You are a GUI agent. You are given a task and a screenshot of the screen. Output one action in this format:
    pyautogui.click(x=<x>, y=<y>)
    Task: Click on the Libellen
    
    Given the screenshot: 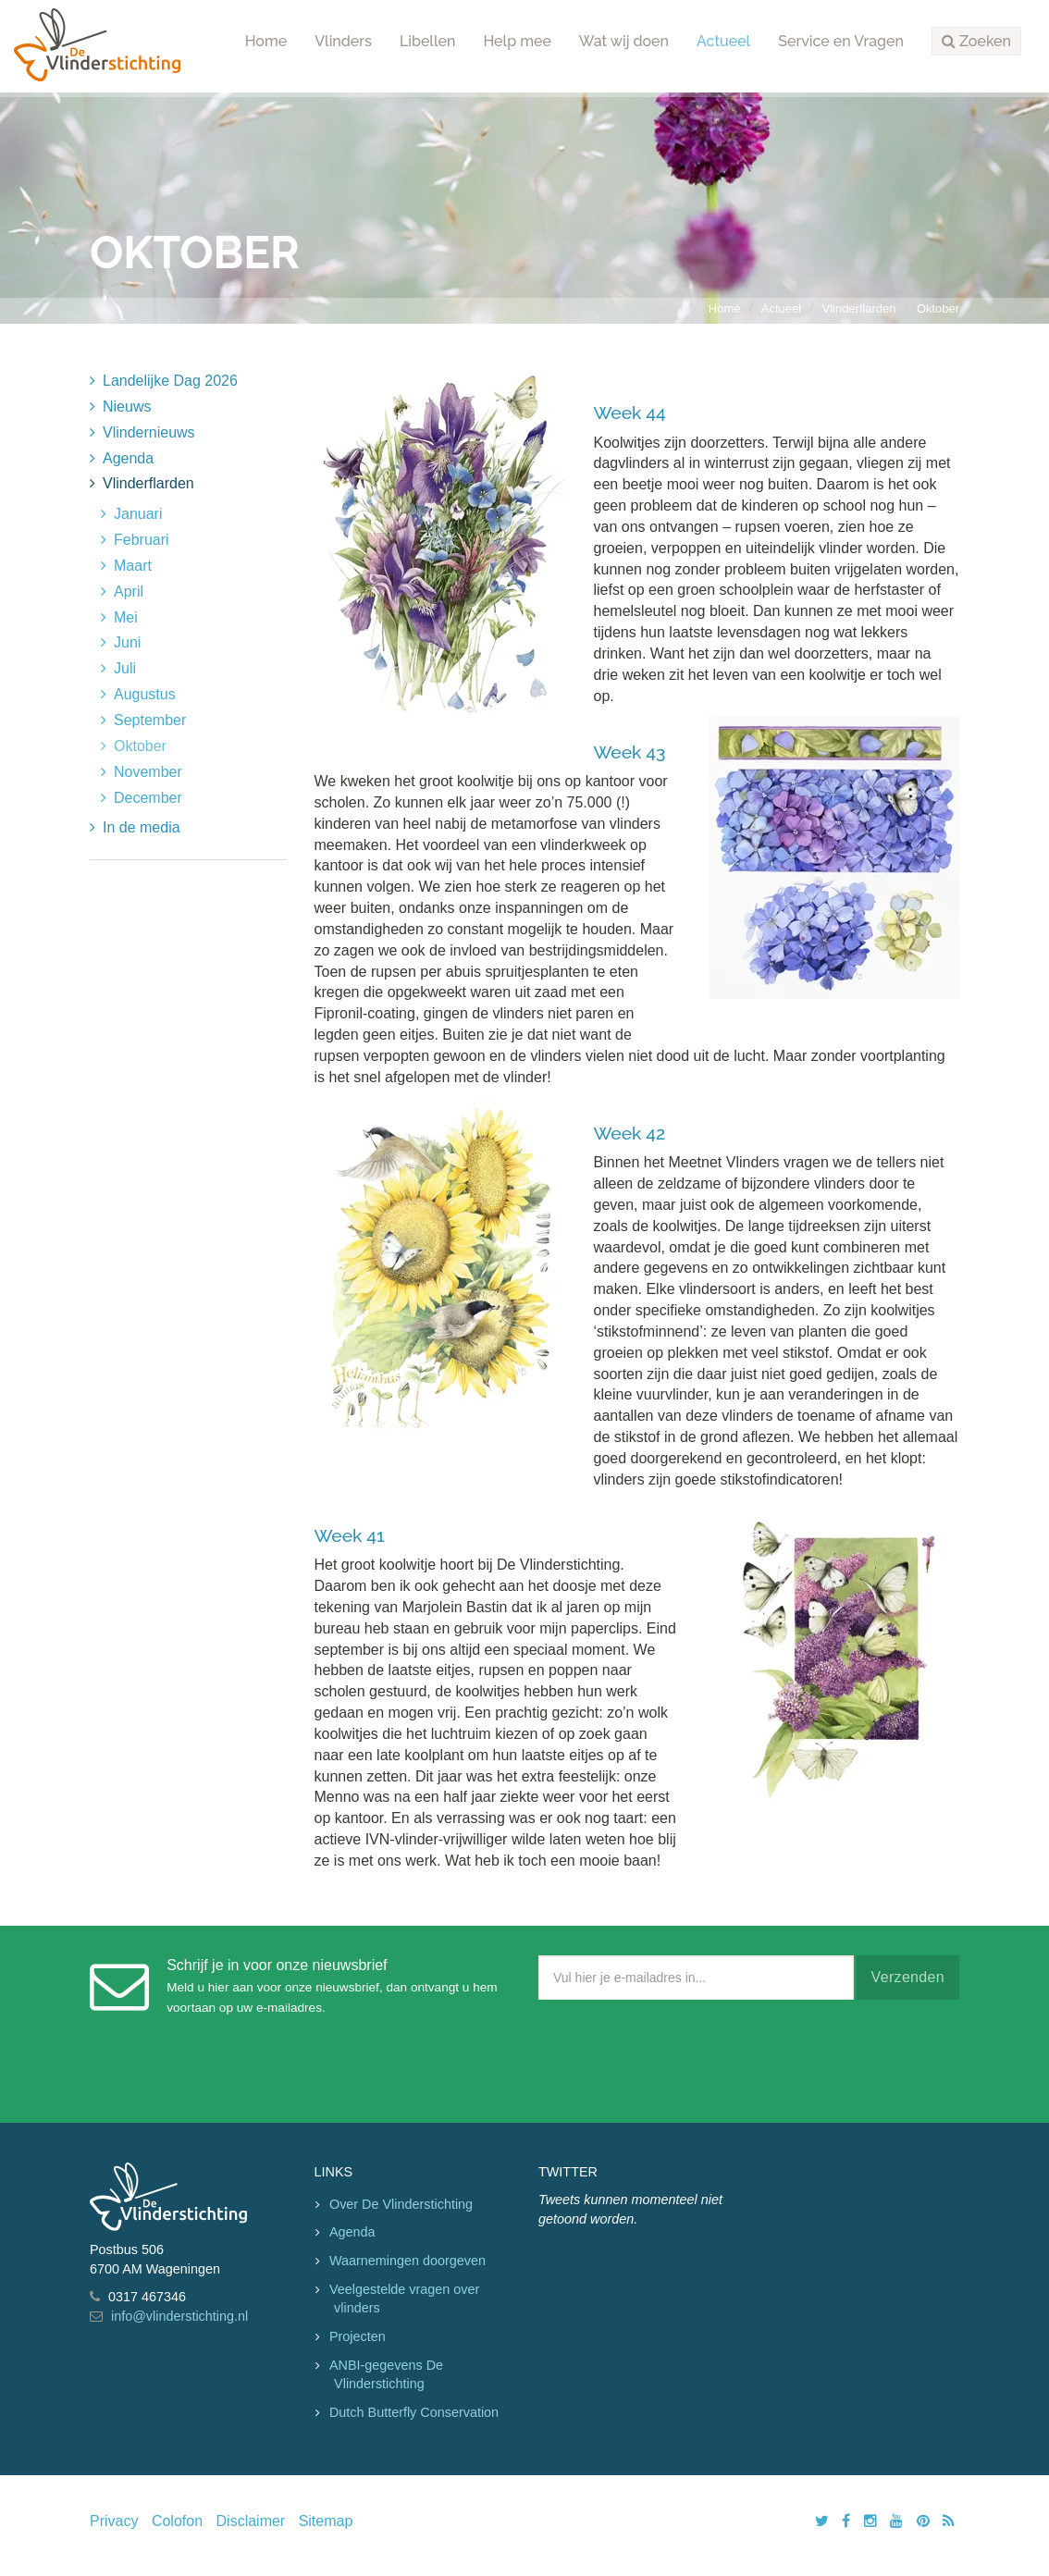 What is the action you would take?
    pyautogui.click(x=428, y=41)
    